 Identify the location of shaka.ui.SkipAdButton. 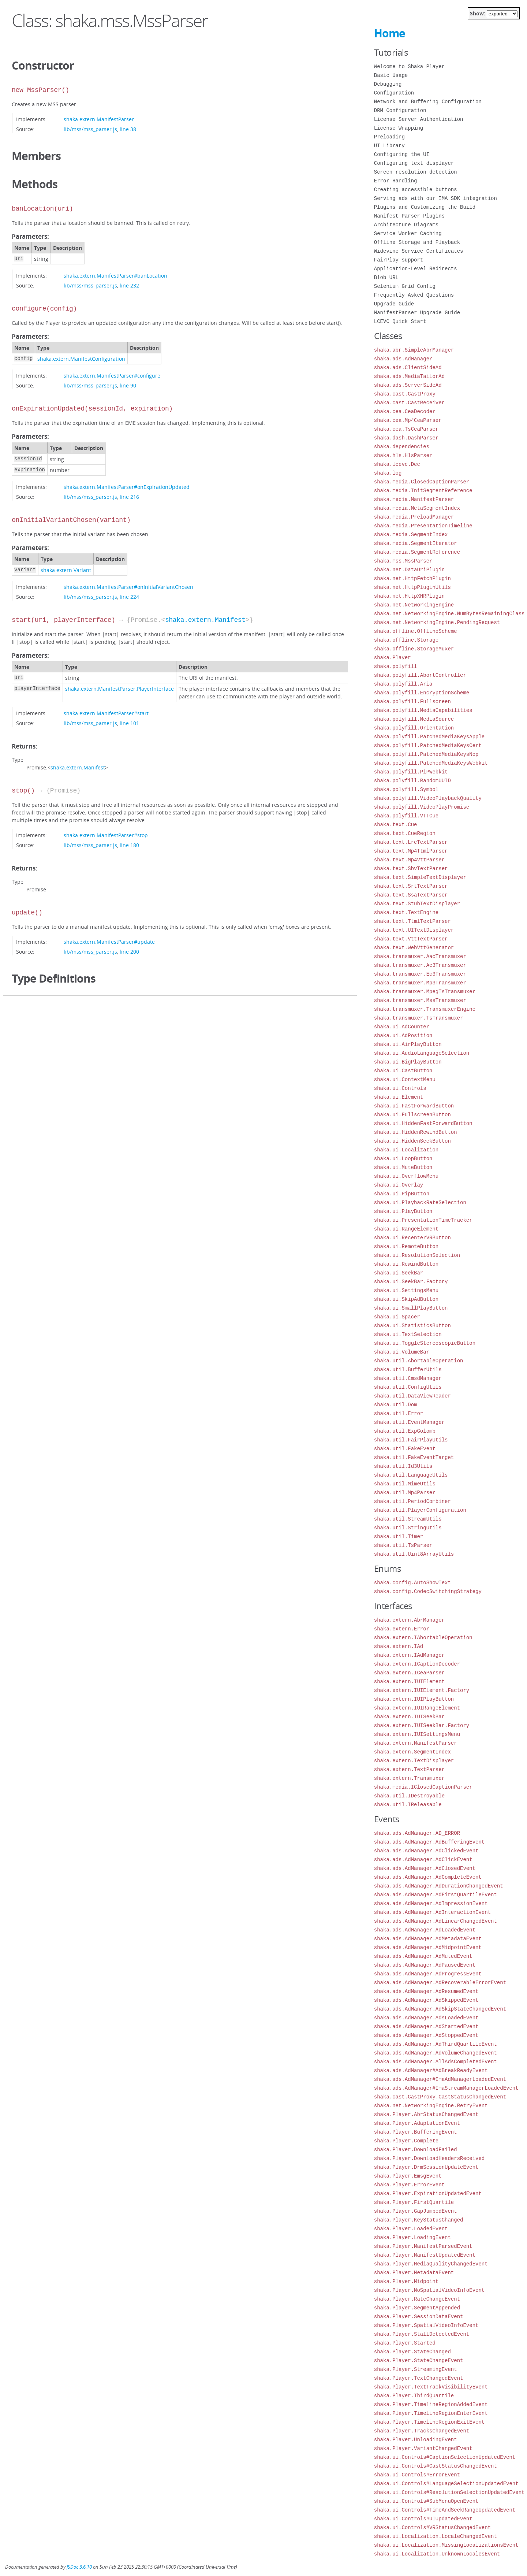
(406, 1299).